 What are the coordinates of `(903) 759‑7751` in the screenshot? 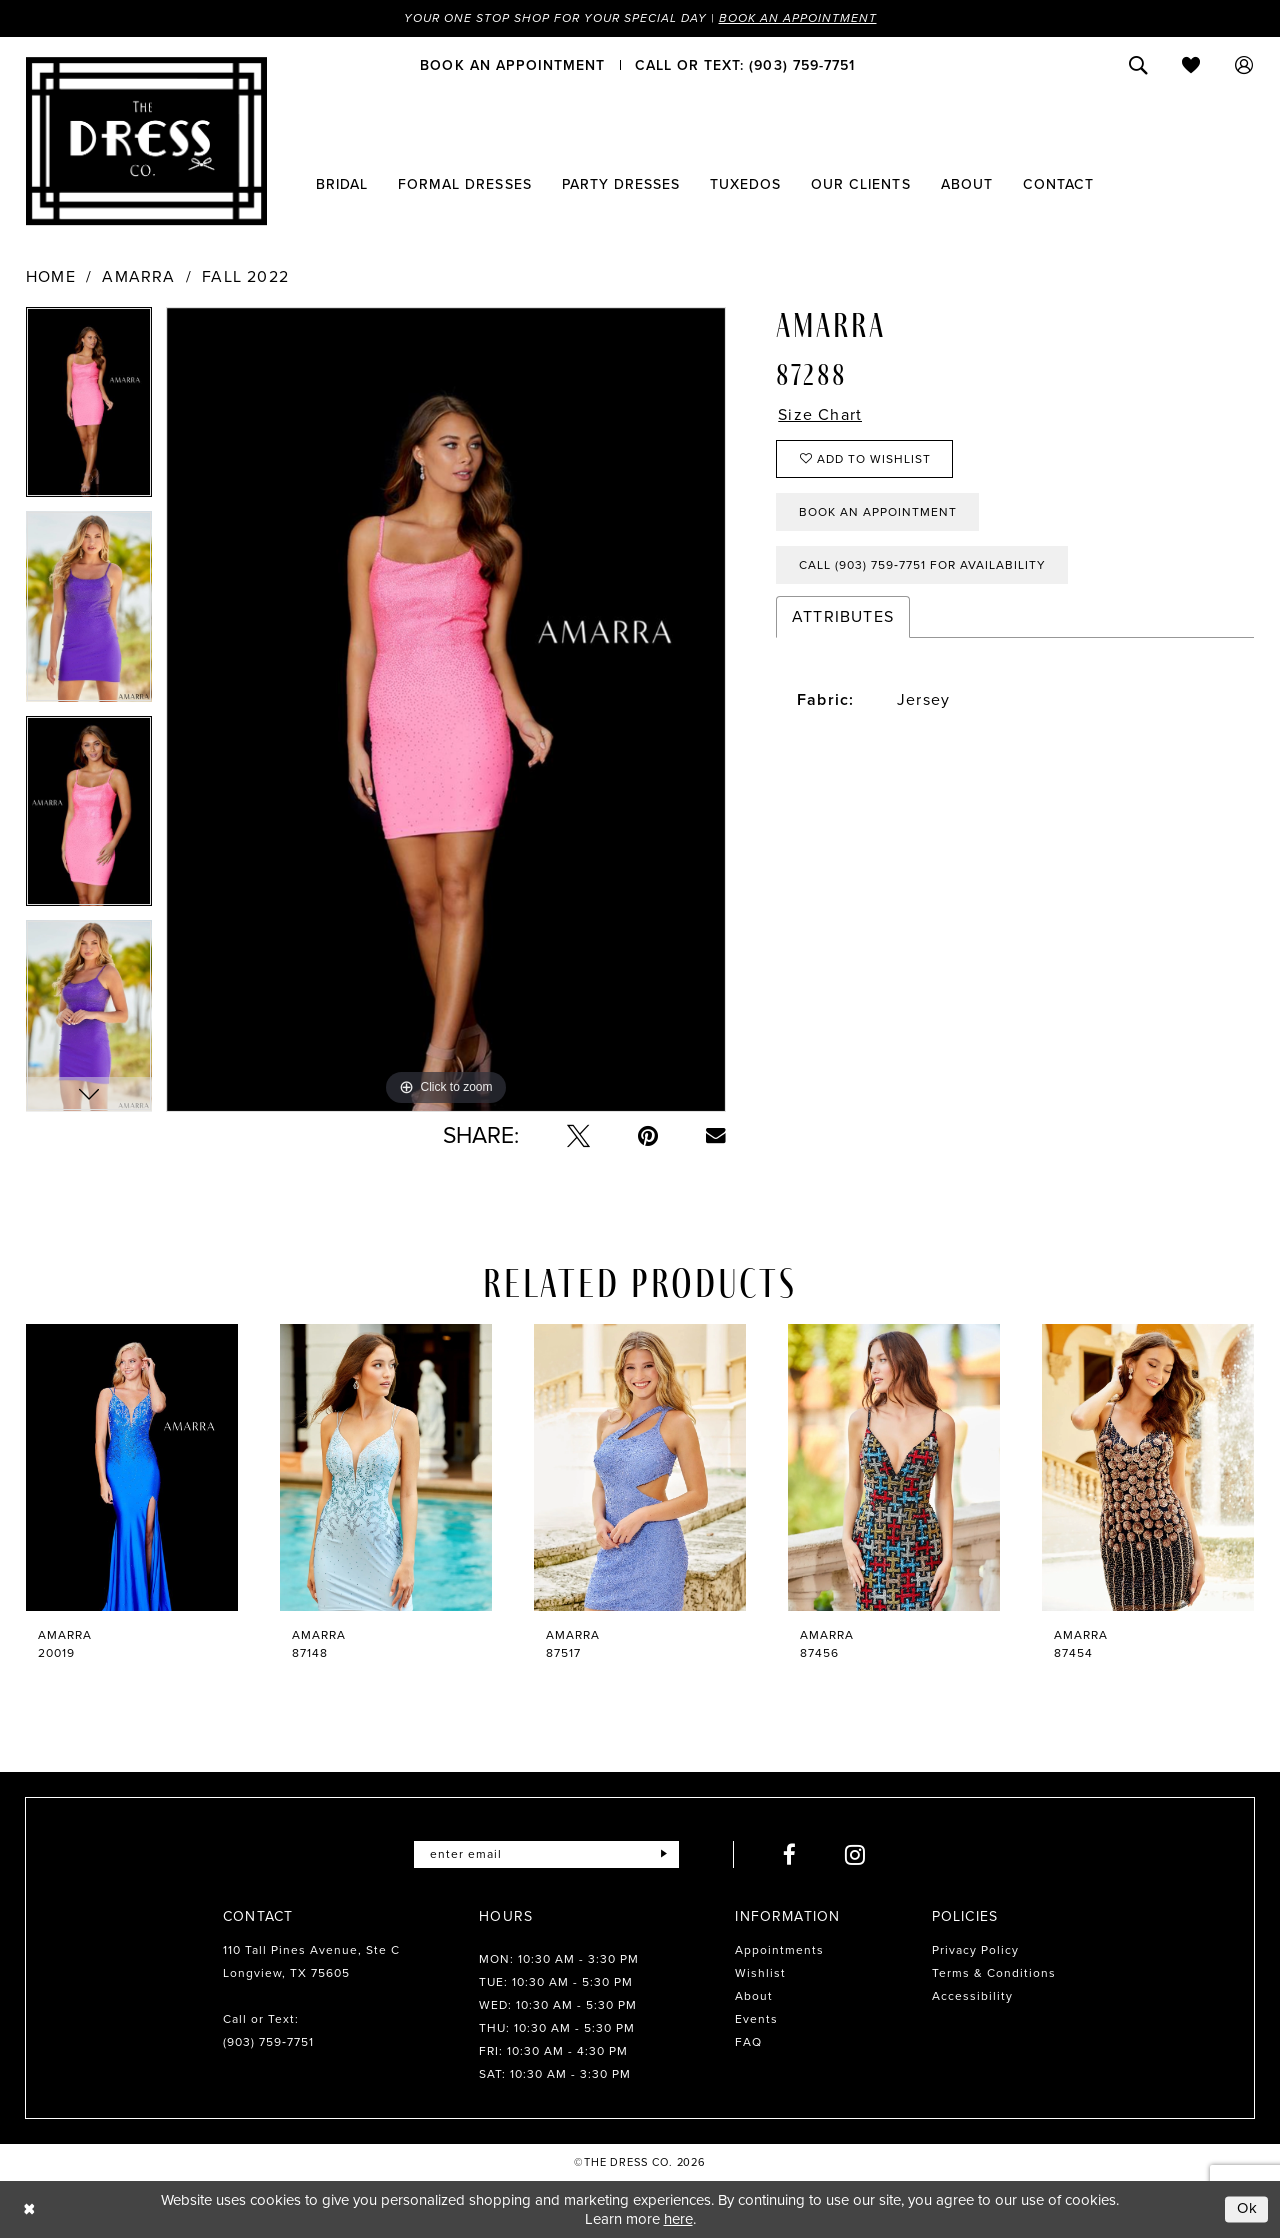 It's located at (268, 2042).